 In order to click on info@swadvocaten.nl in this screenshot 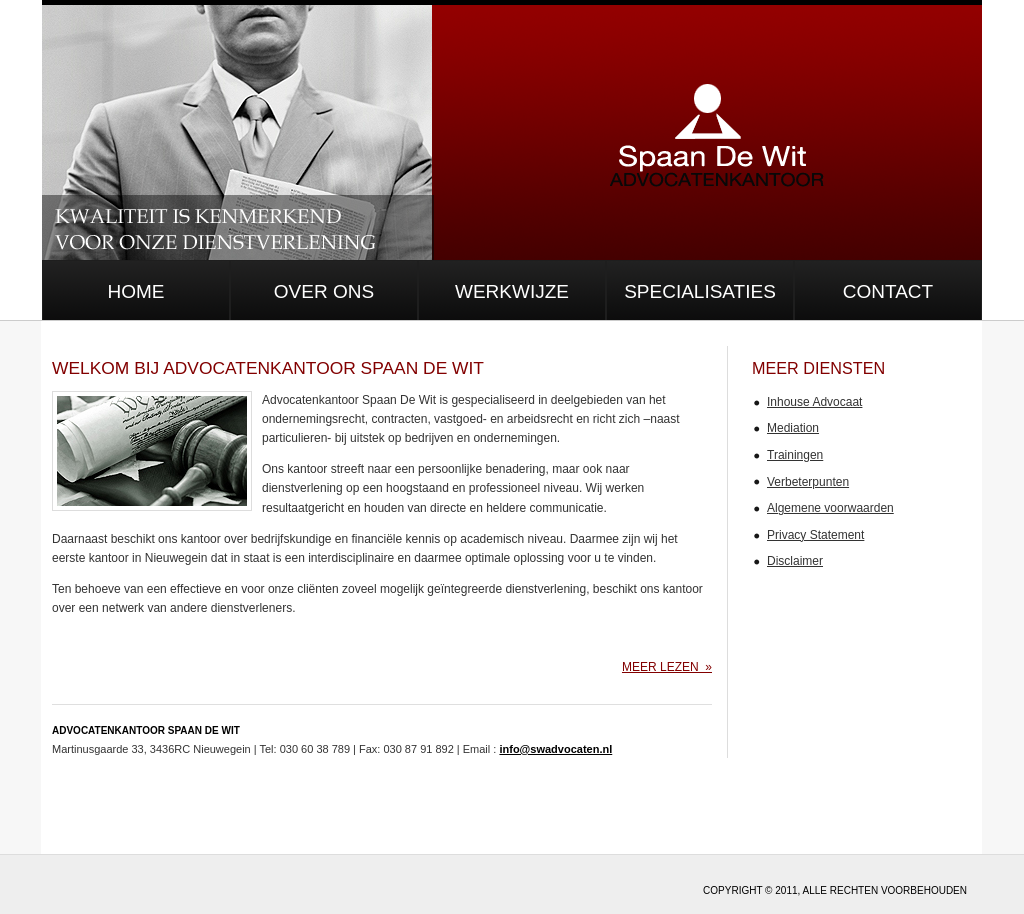, I will do `click(555, 749)`.